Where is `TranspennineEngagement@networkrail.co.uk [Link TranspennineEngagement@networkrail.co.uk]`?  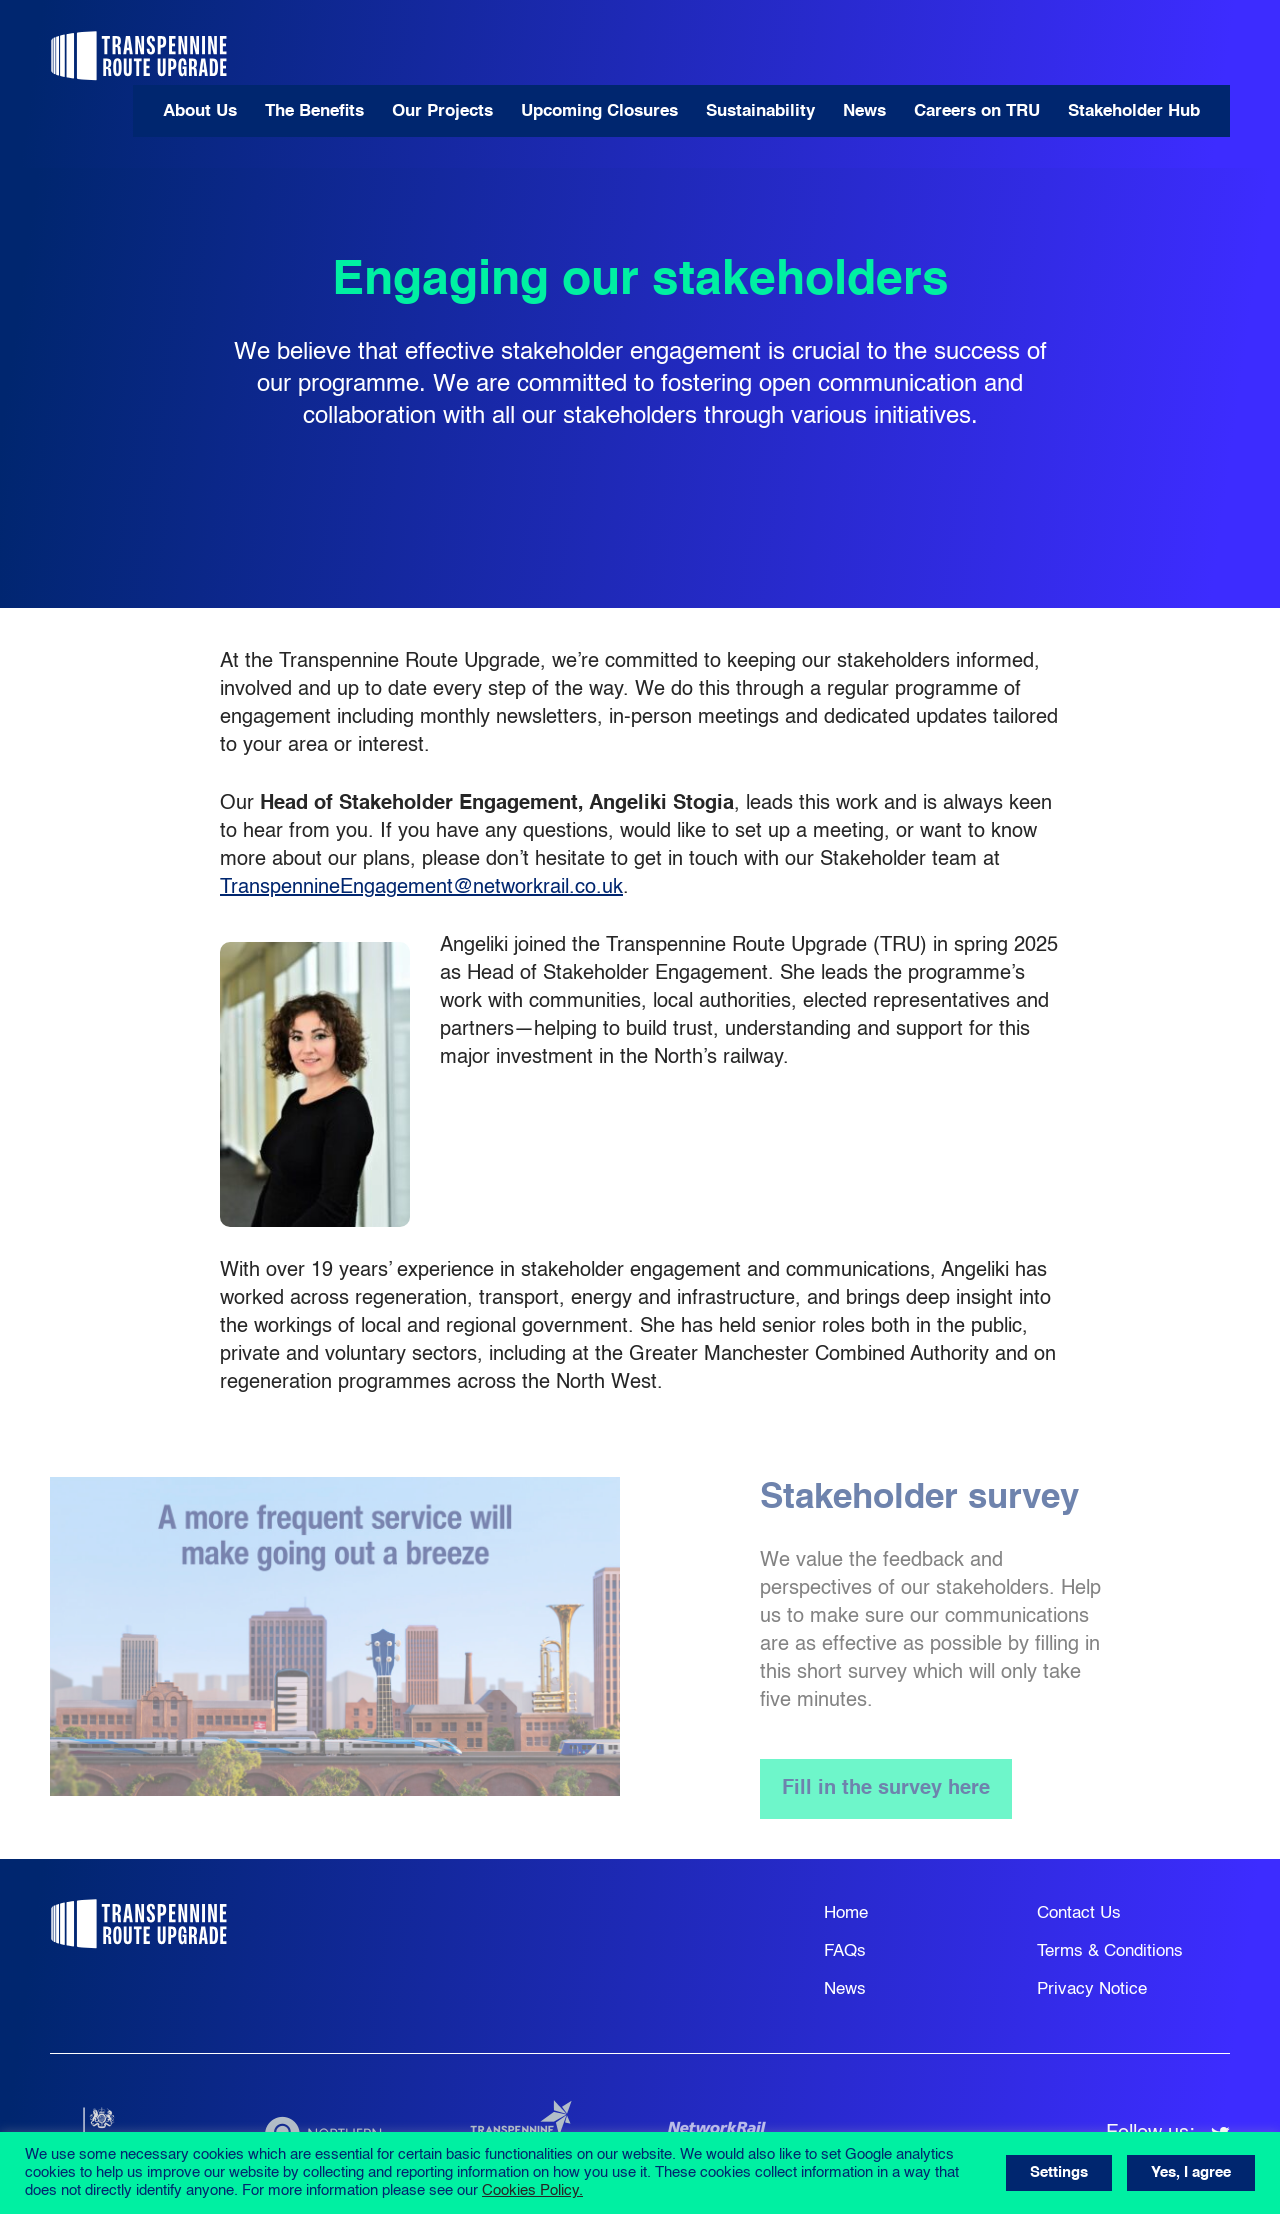 TranspennineEngagement@networkrail.co.uk [Link TranspennineEngagement@networkrail.co.uk] is located at coordinates (421, 888).